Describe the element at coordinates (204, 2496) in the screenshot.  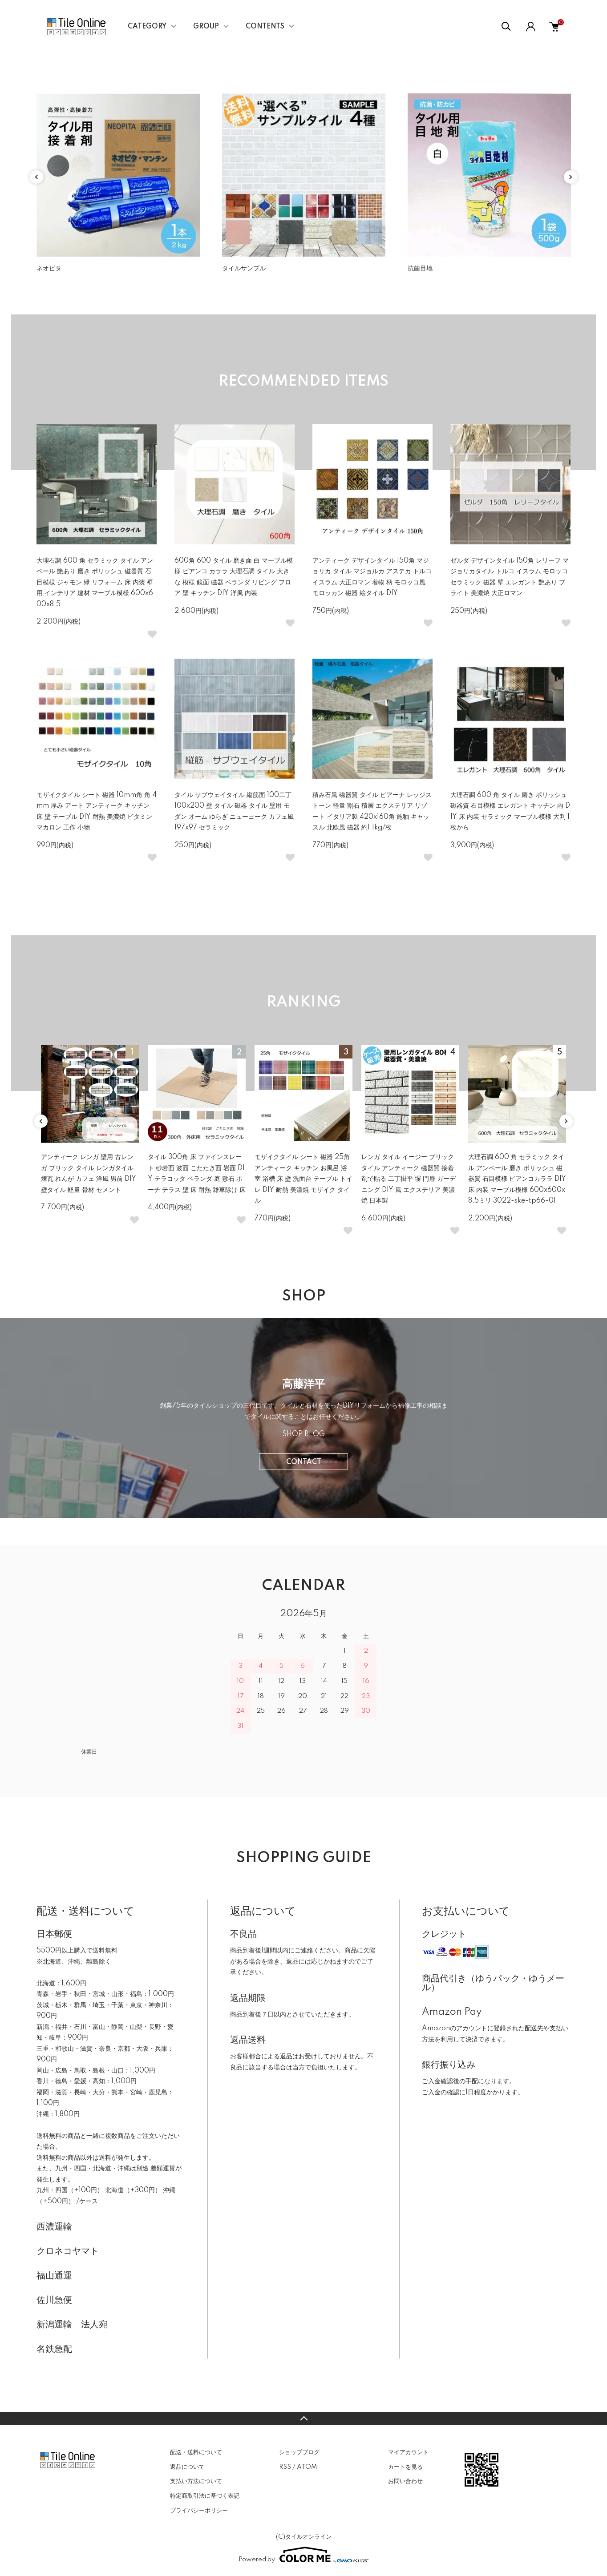
I see `特定商取引法に基づく表記` at that location.